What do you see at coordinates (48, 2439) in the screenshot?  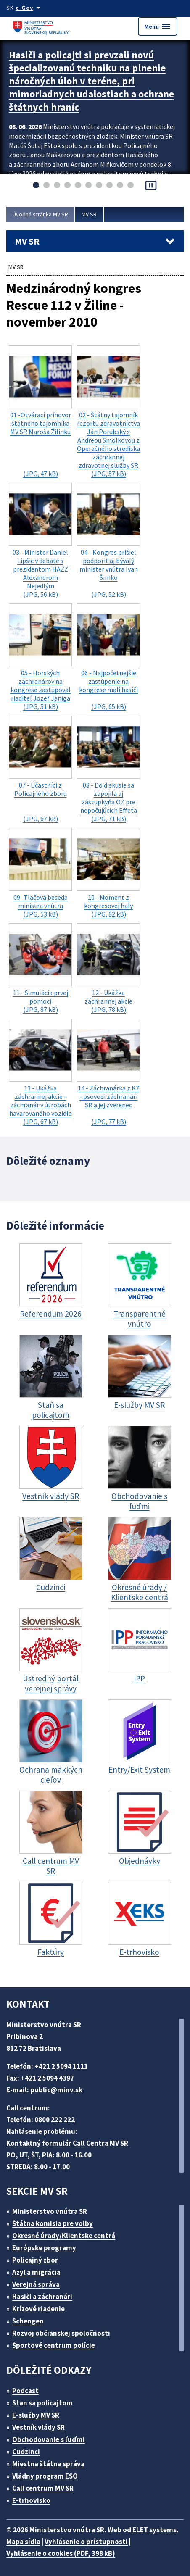 I see `Obchodovanie s ľuďmi` at bounding box center [48, 2439].